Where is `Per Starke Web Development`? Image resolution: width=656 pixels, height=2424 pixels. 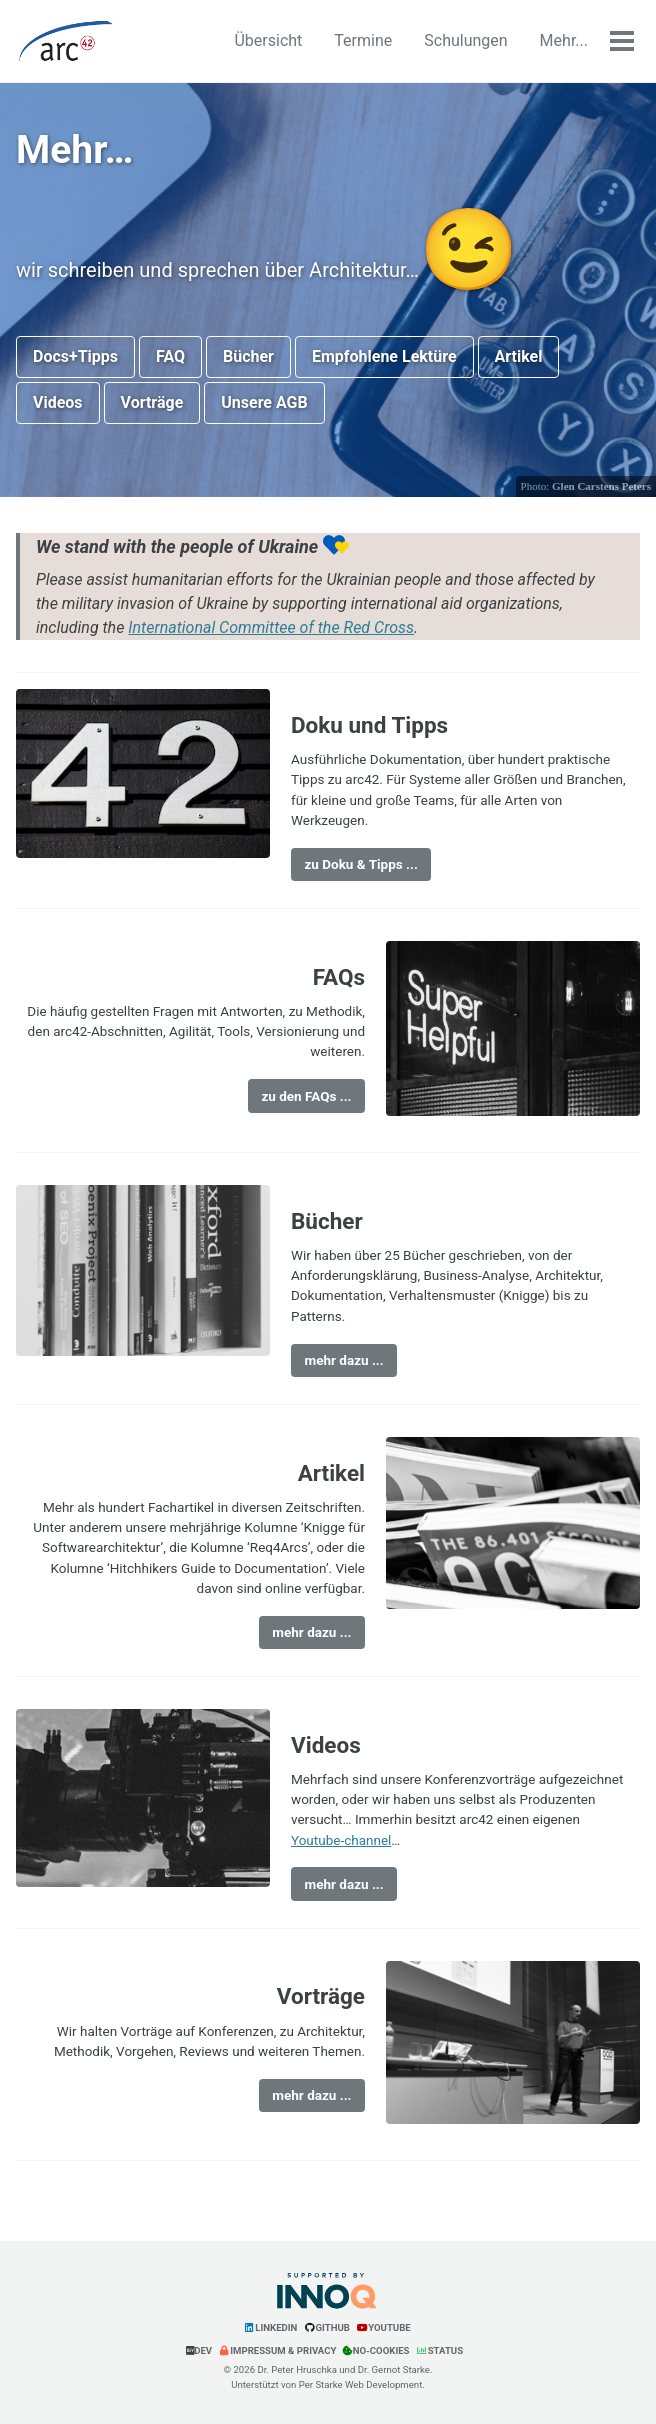
Per Starke Web Development is located at coordinates (361, 2384).